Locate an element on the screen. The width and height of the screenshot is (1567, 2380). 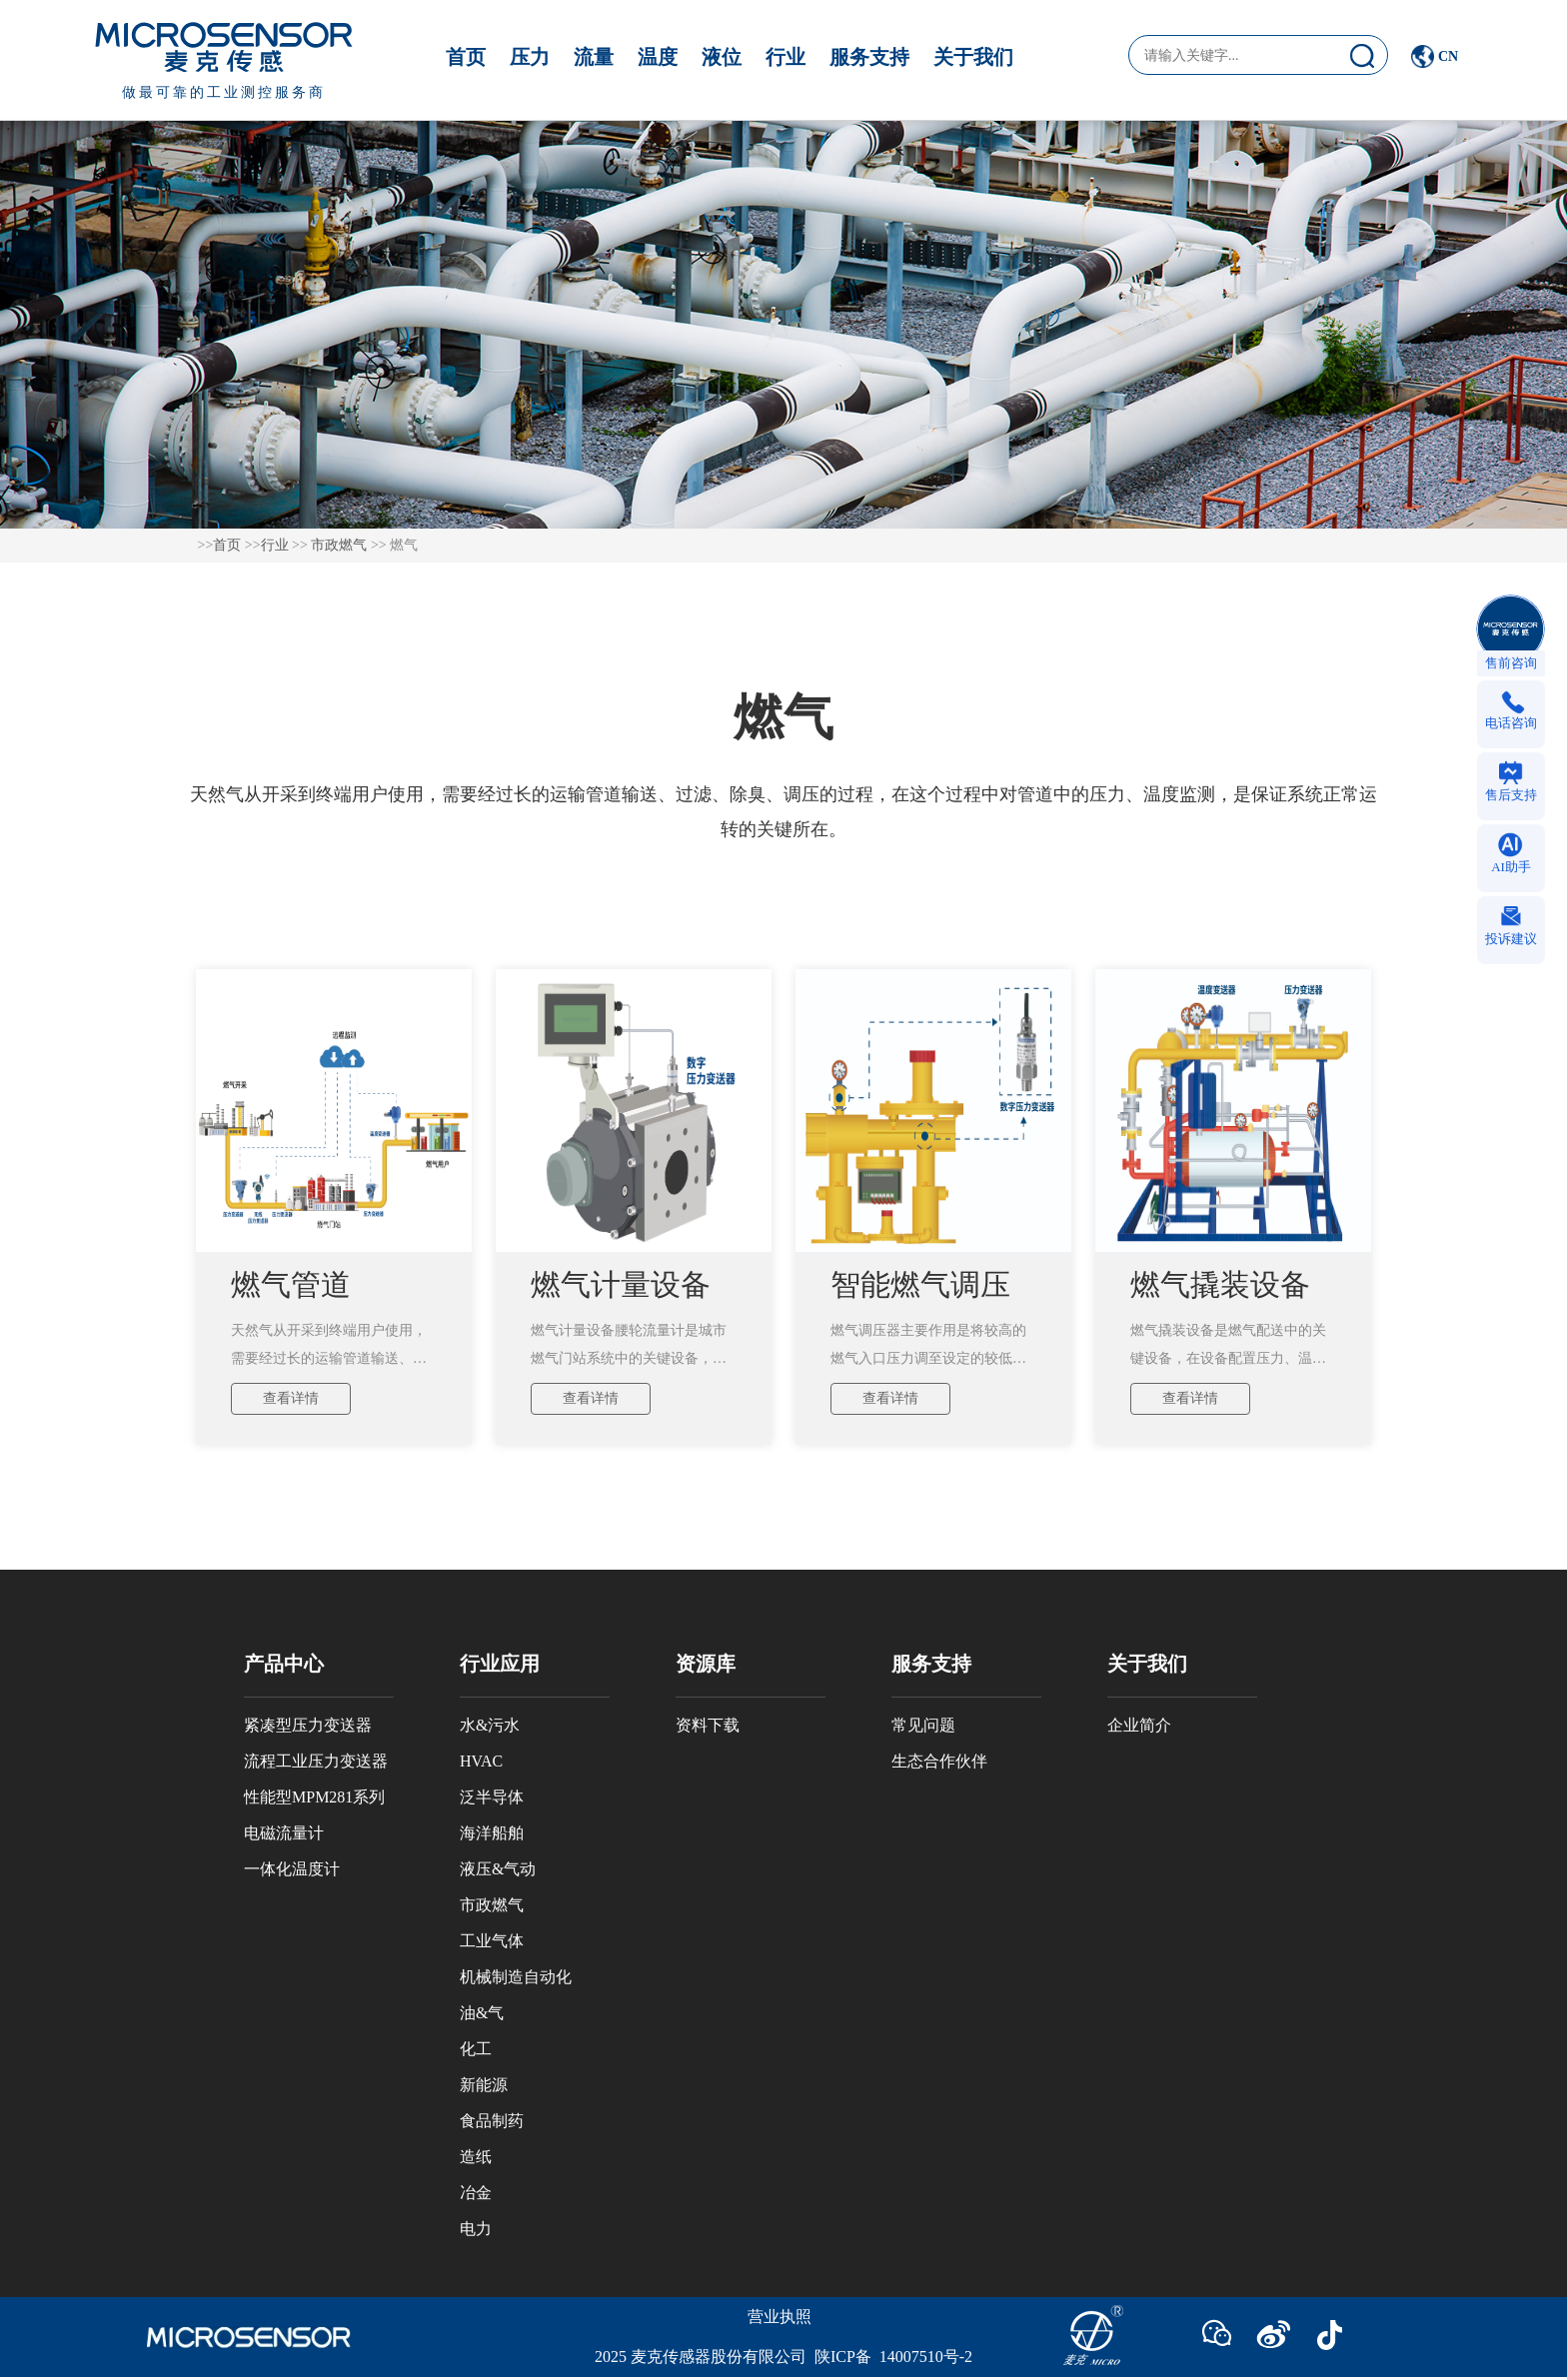
工业气体 is located at coordinates (492, 1940).